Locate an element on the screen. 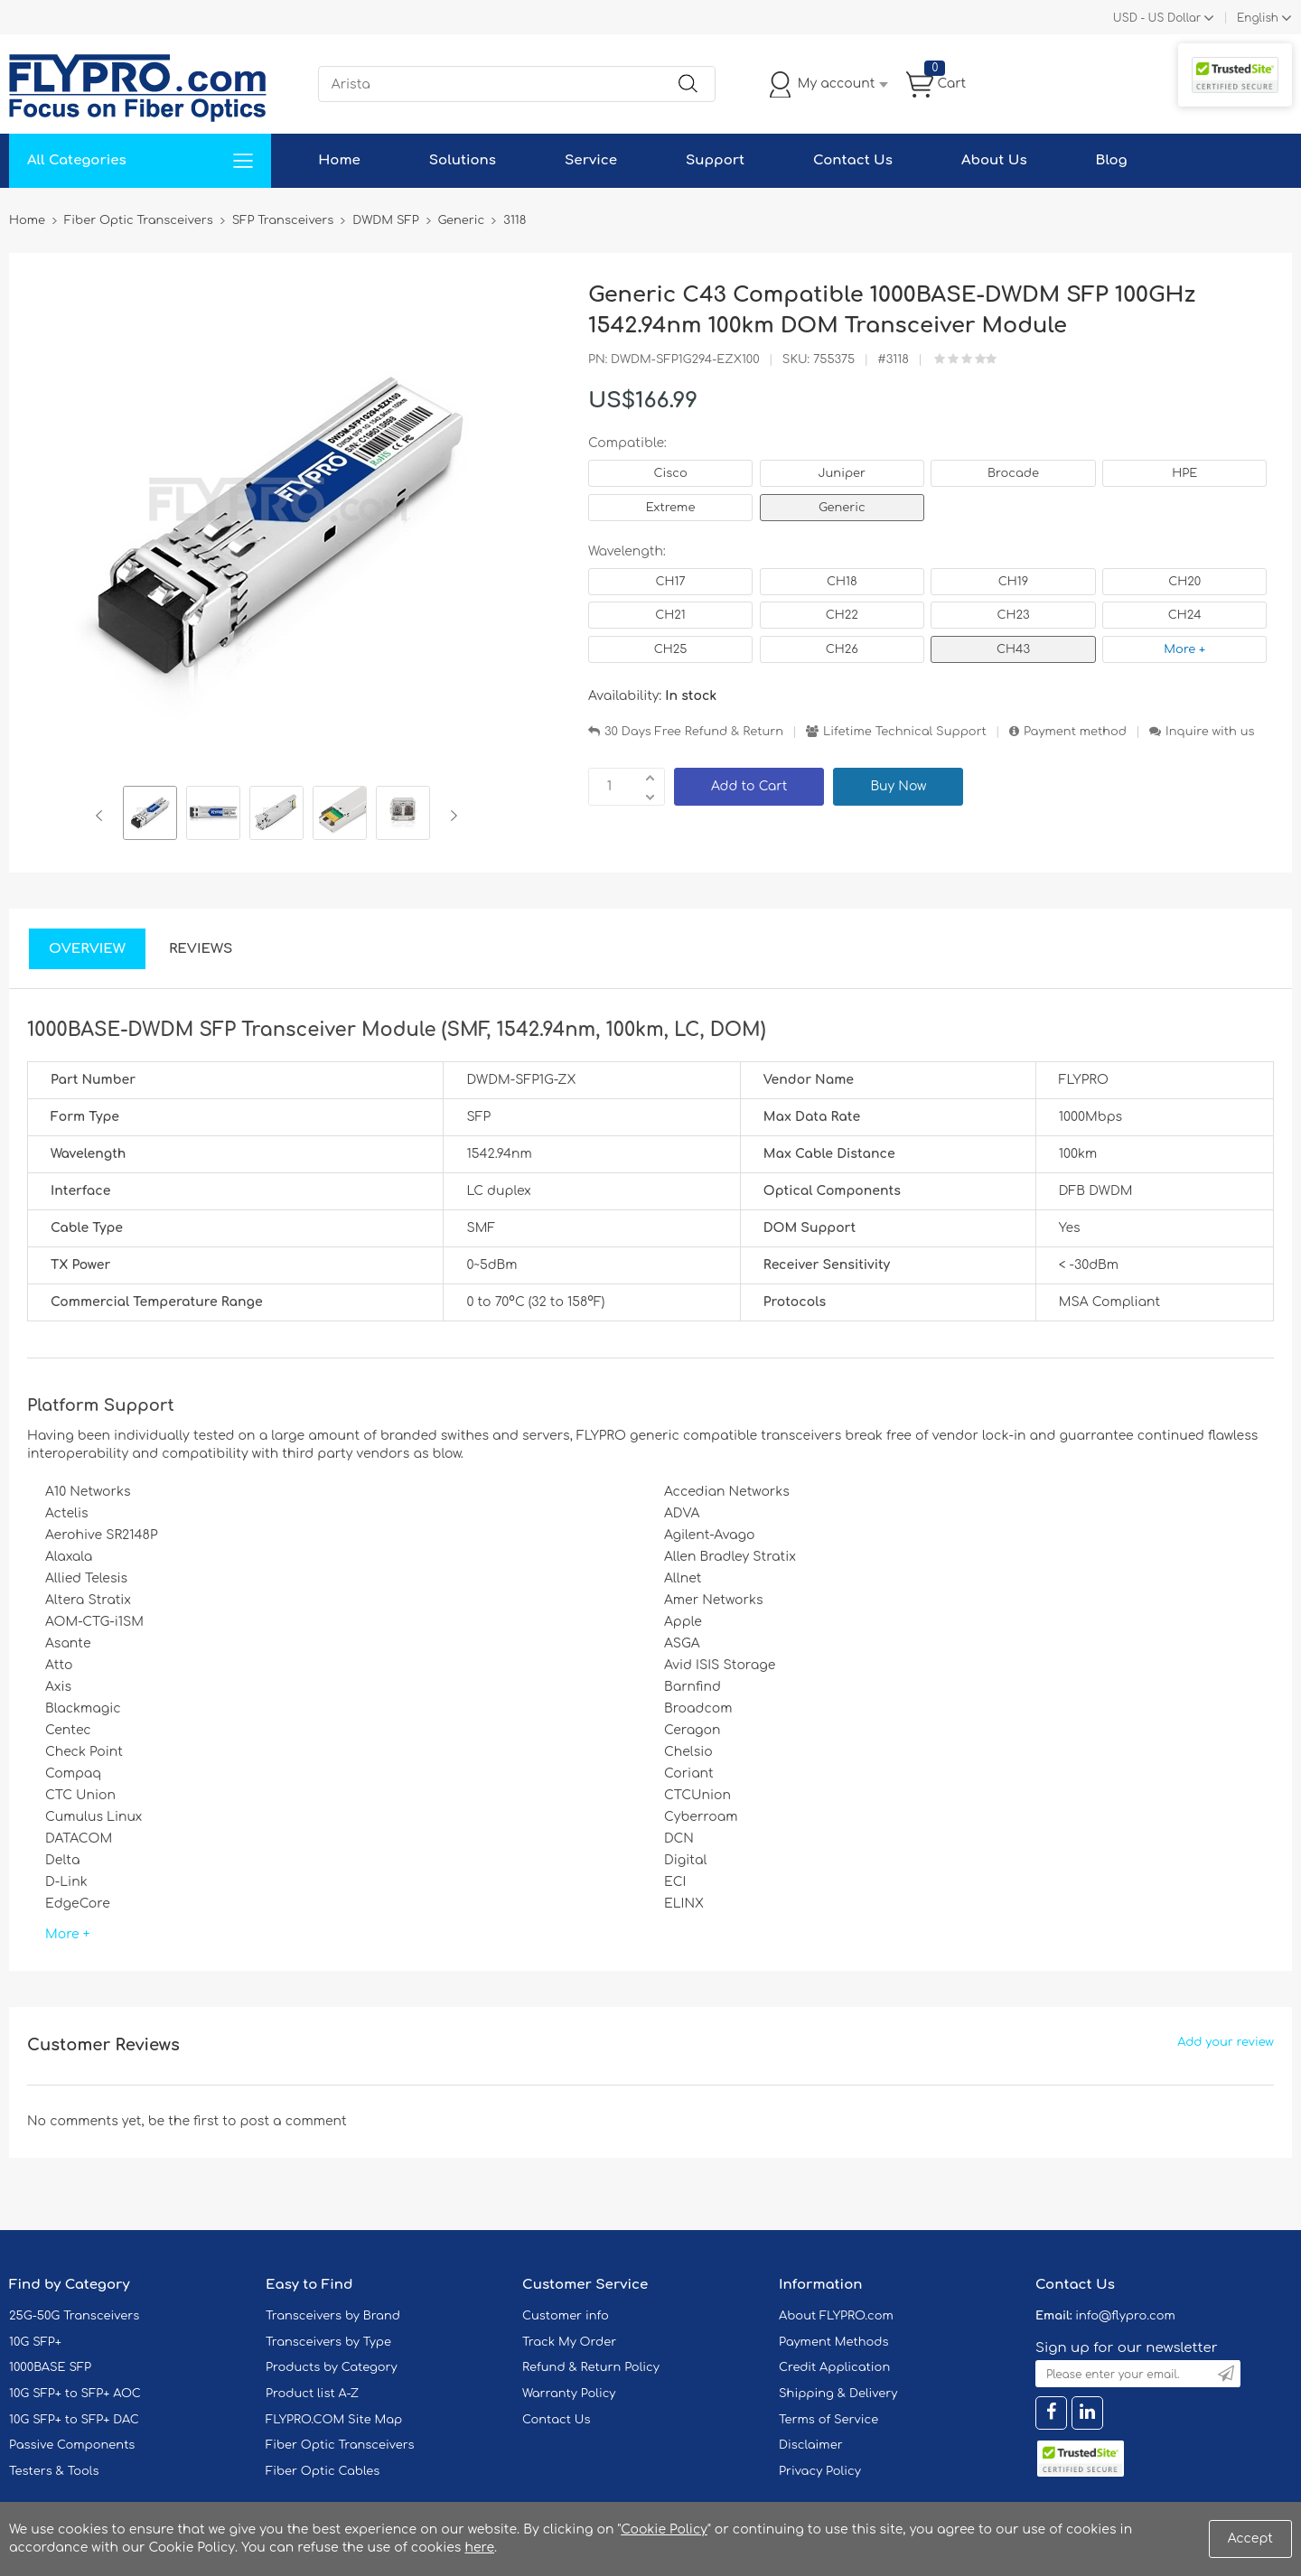 The width and height of the screenshot is (1301, 2576). Refund & Return Policy is located at coordinates (591, 2367).